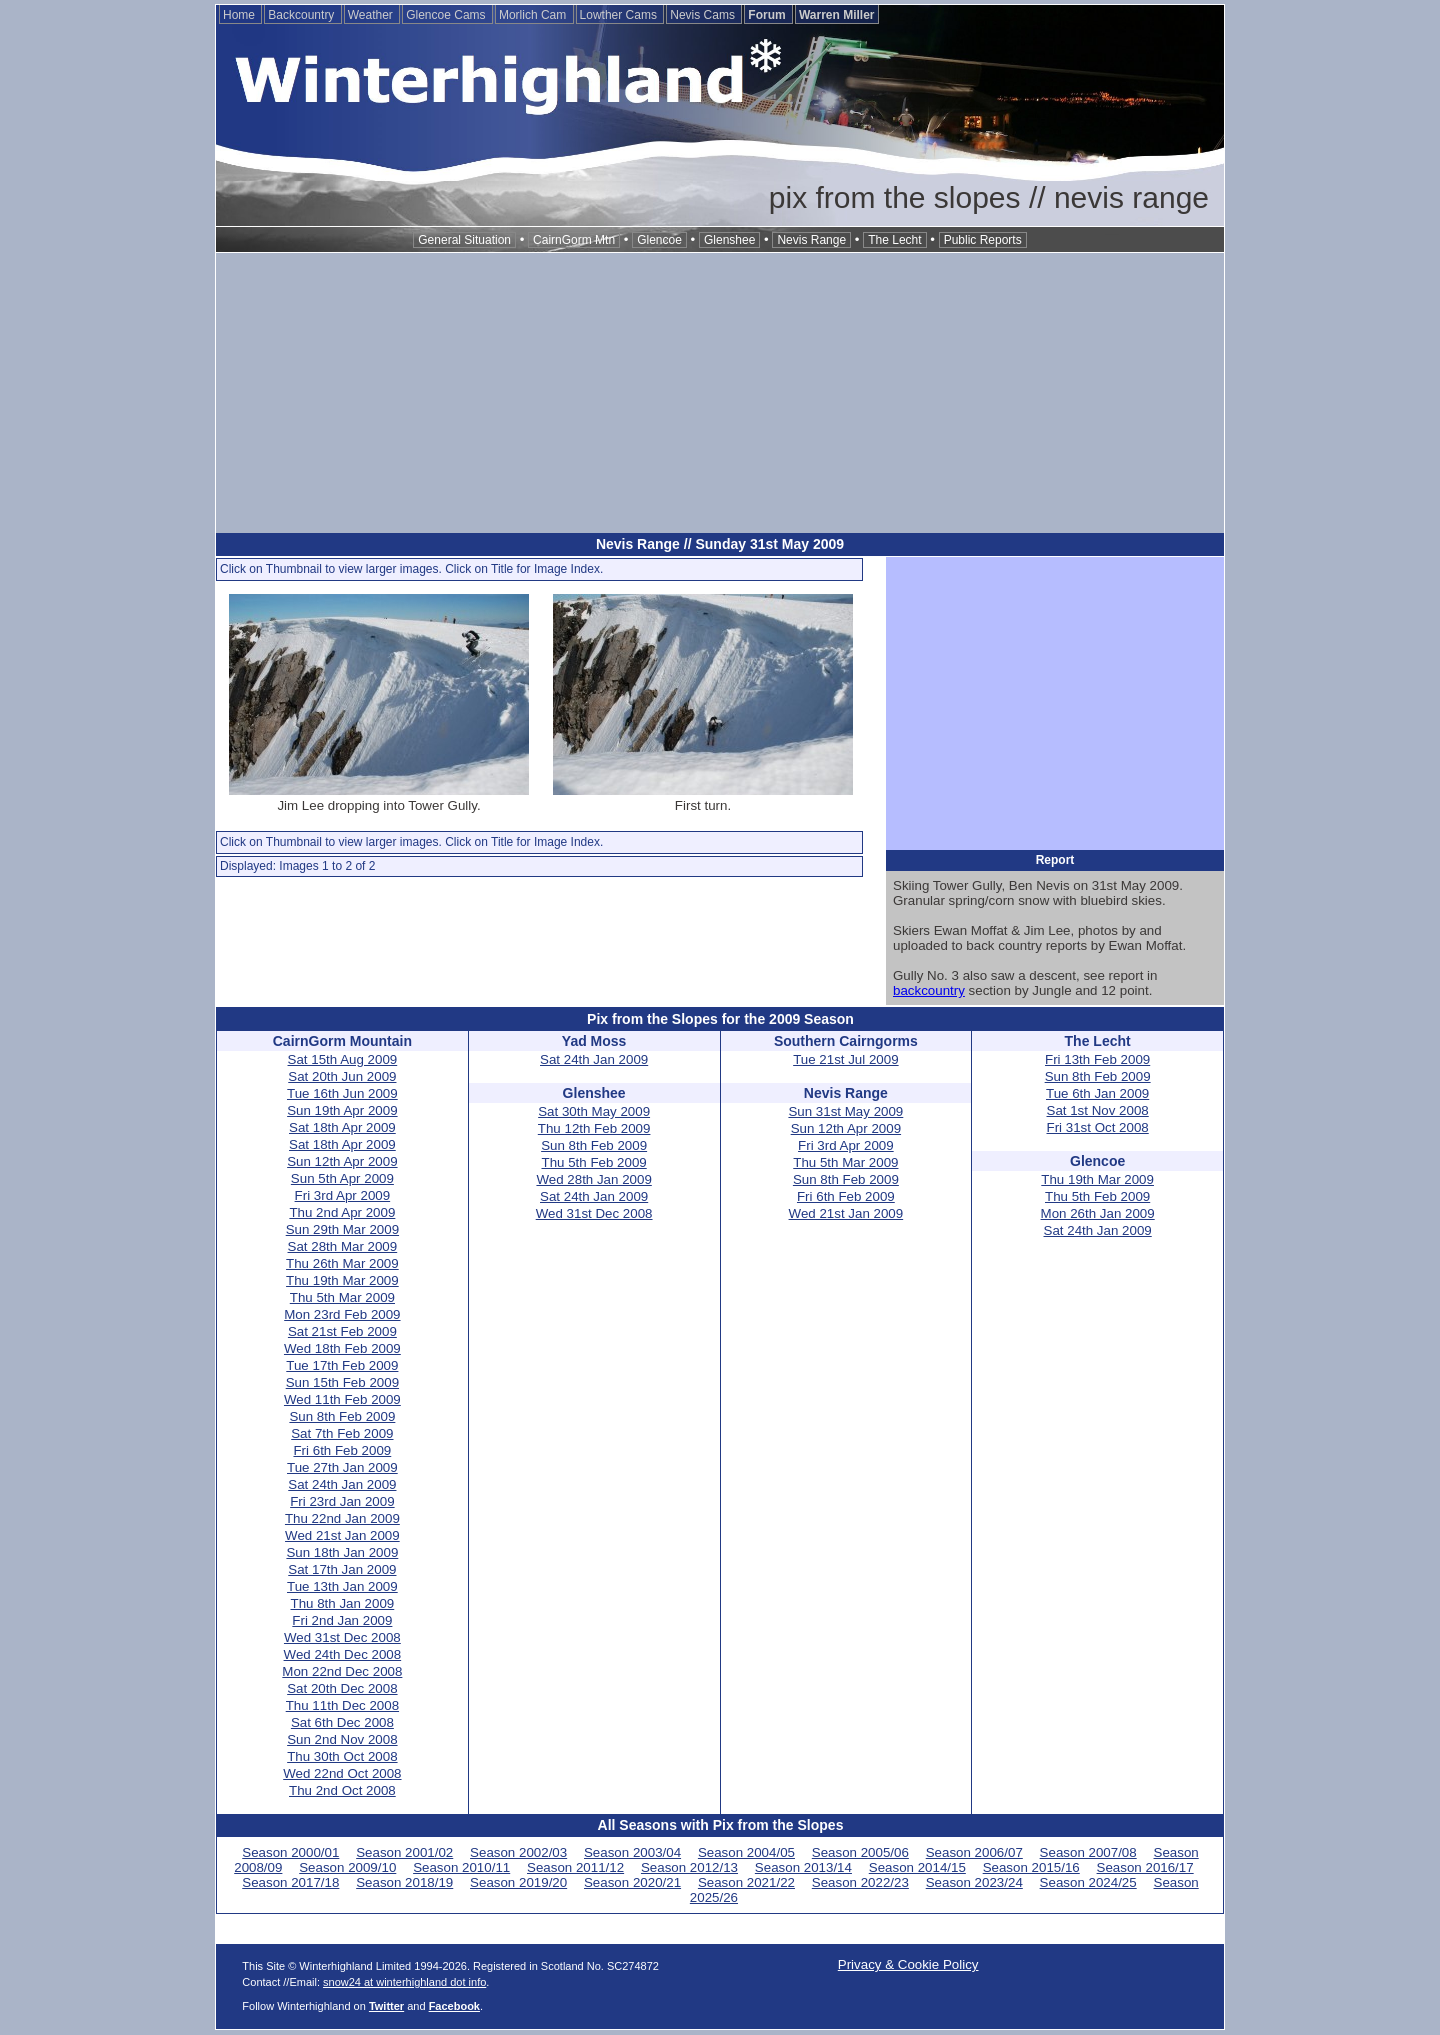  I want to click on Fri 3rd Apr 2009, so click(343, 1195).